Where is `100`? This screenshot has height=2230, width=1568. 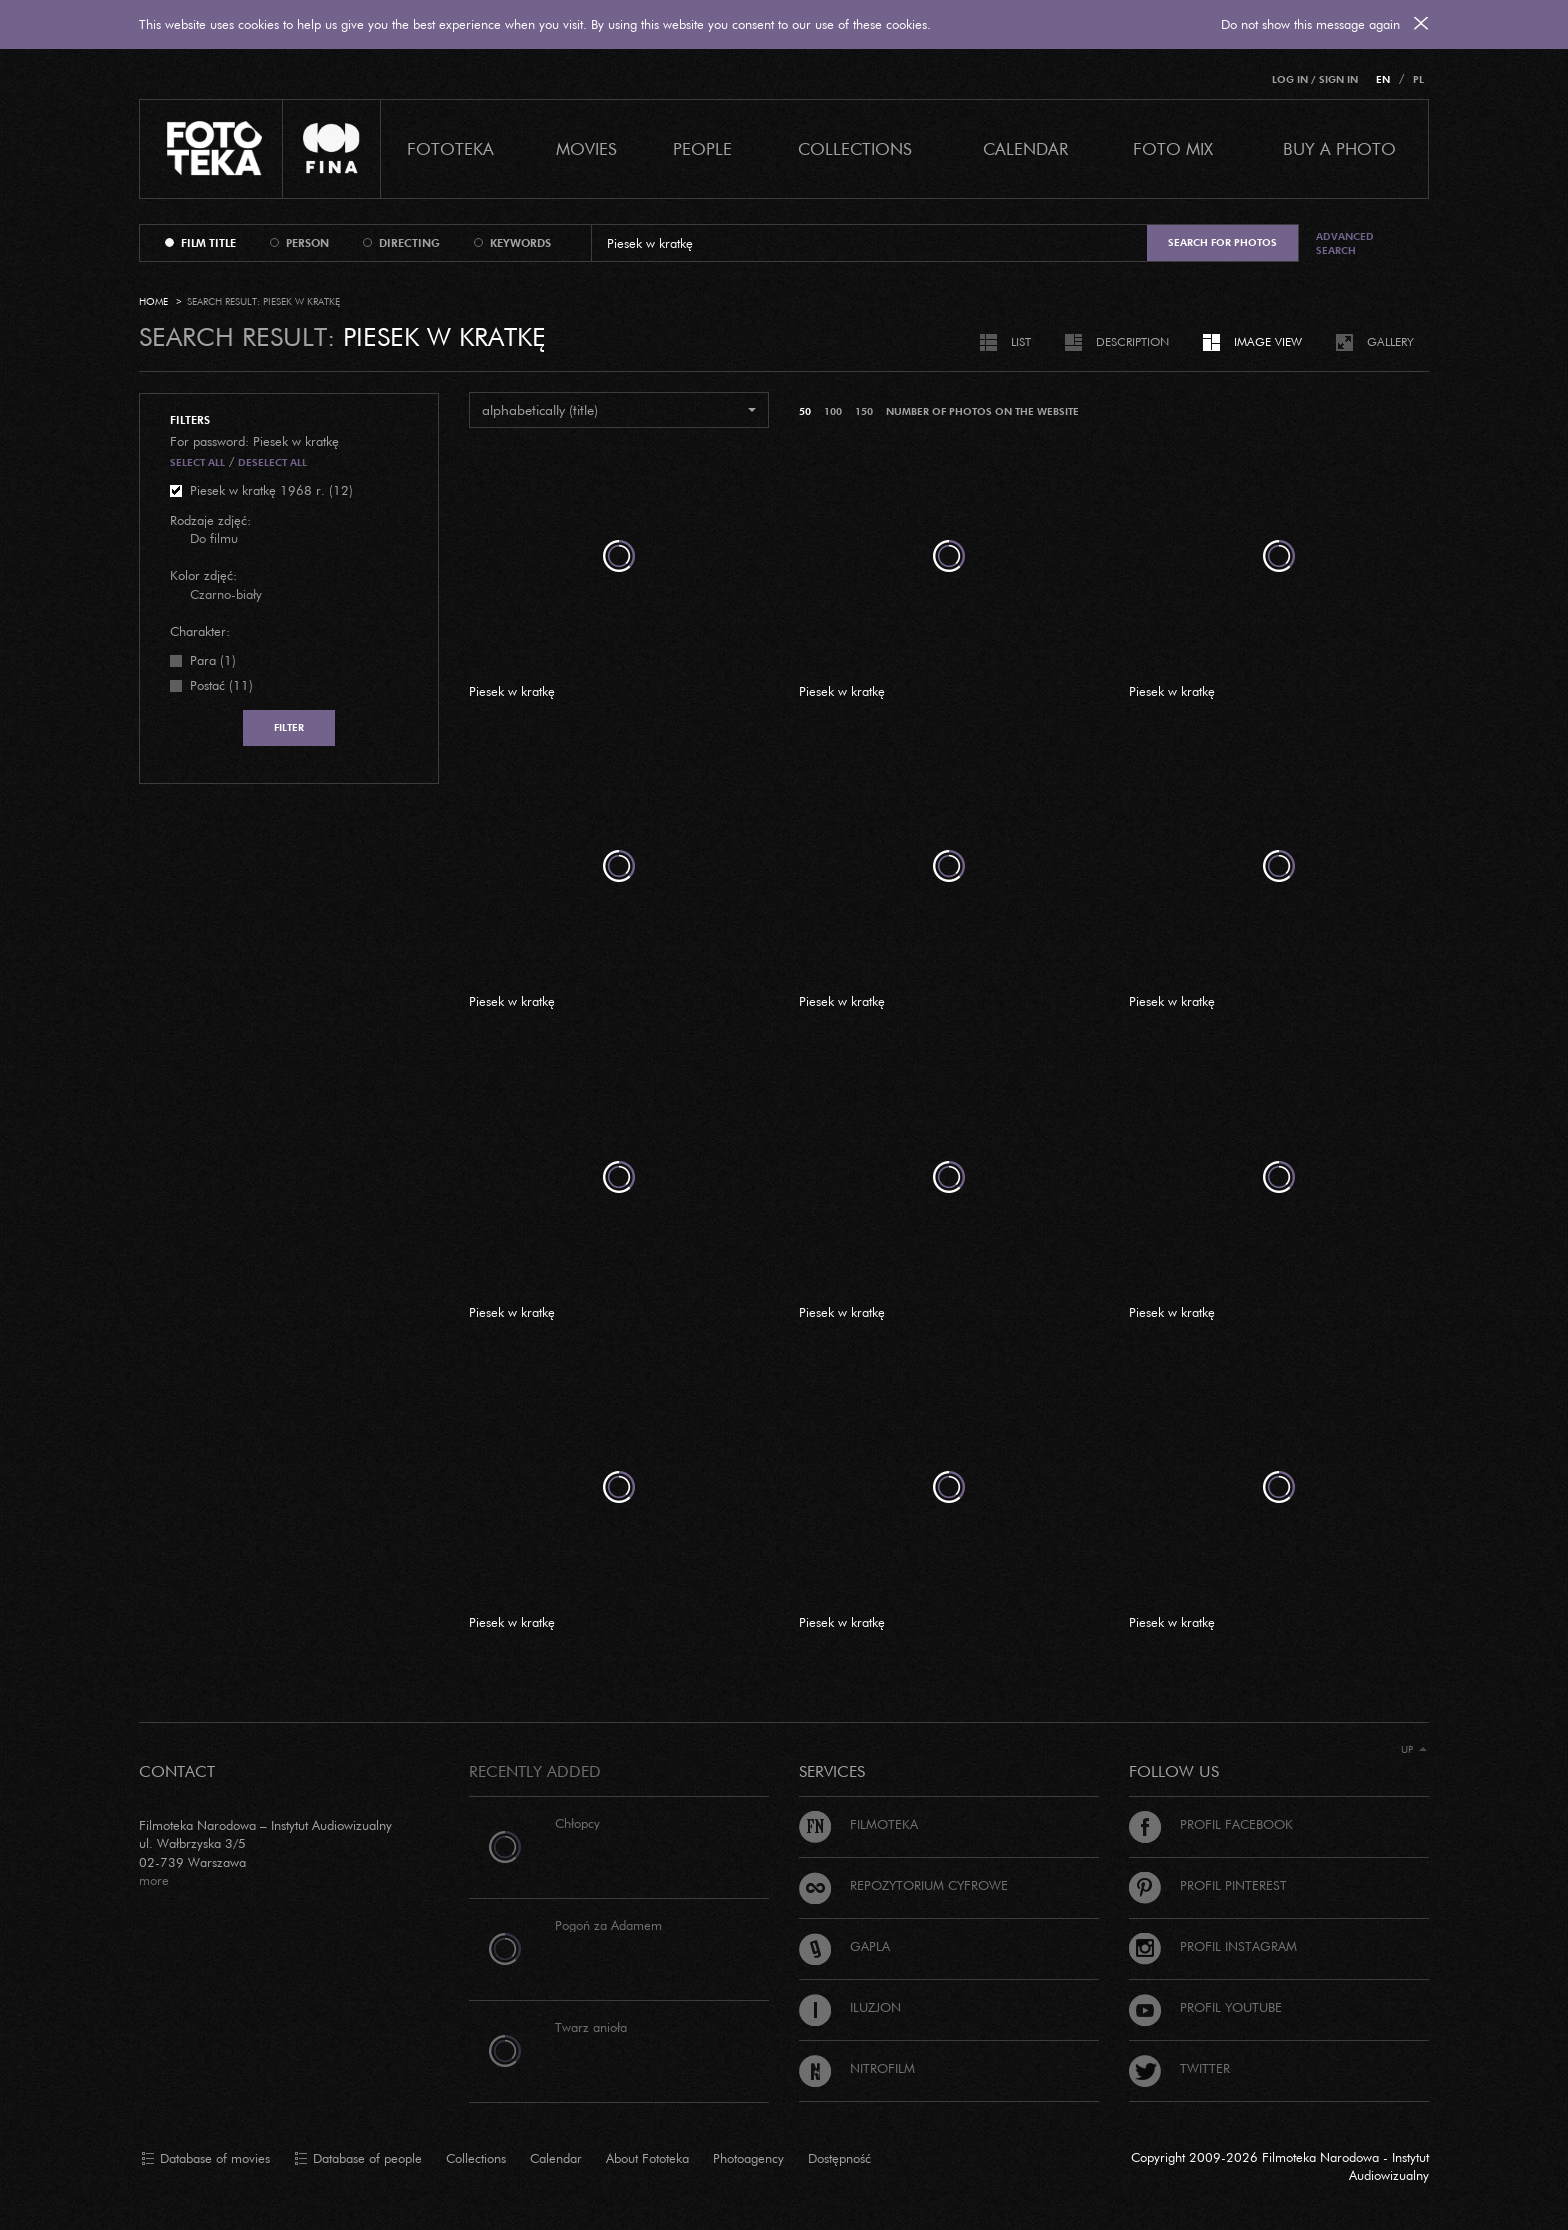
100 is located at coordinates (833, 411).